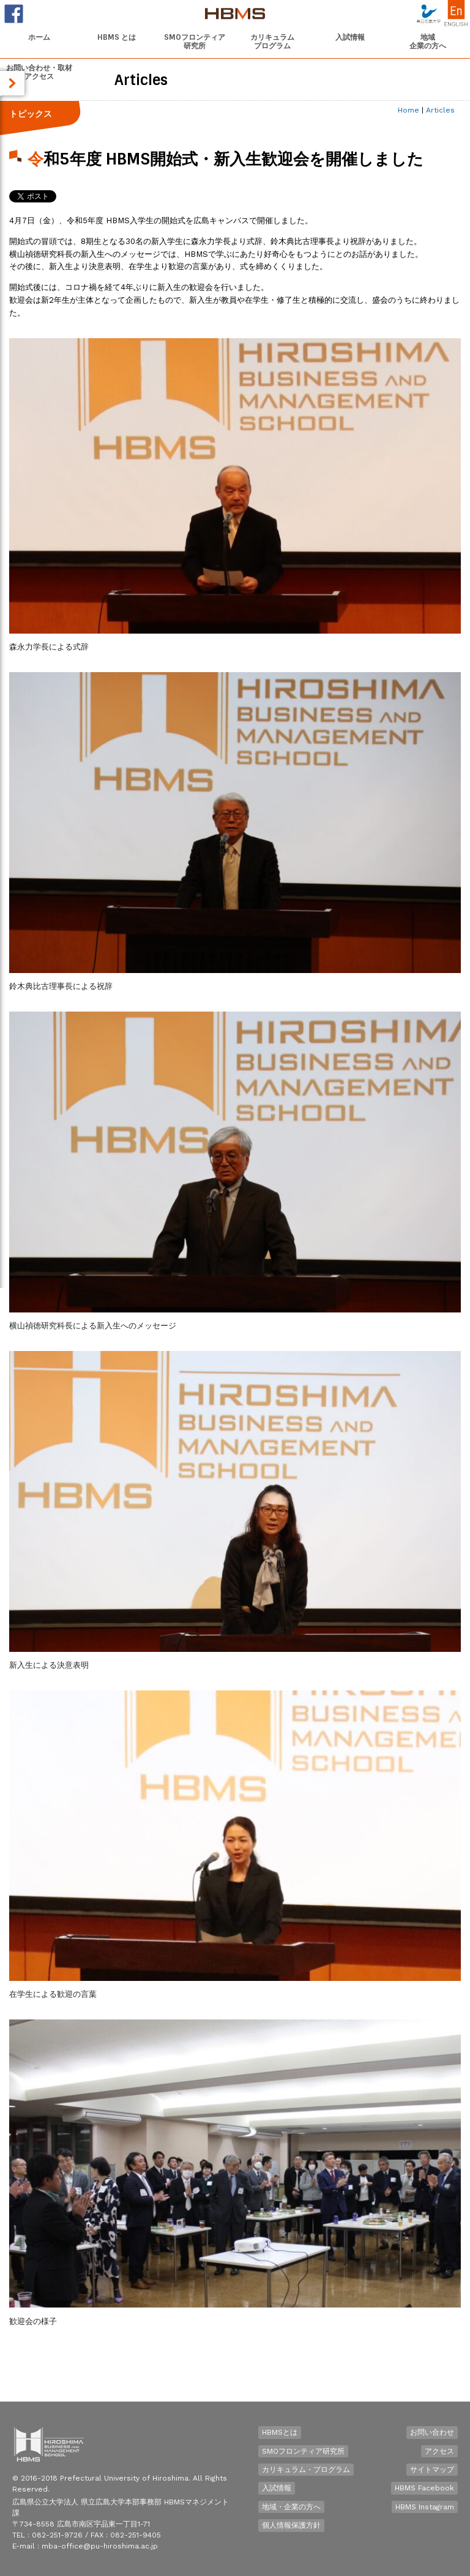 This screenshot has height=2576, width=470. What do you see at coordinates (306, 2469) in the screenshot?
I see `カリキュラム・プログラム` at bounding box center [306, 2469].